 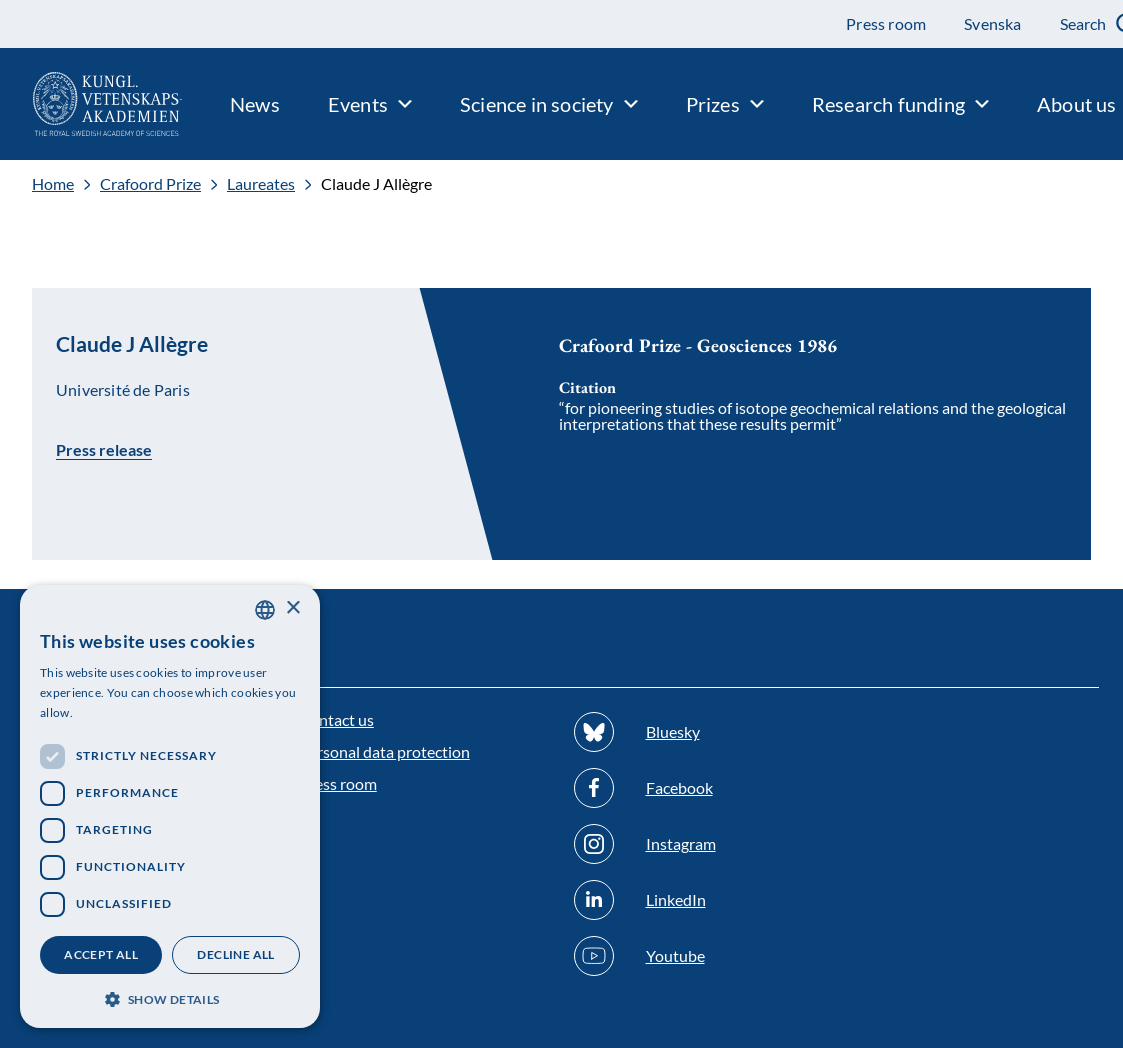 What do you see at coordinates (384, 751) in the screenshot?
I see `Personal data protection` at bounding box center [384, 751].